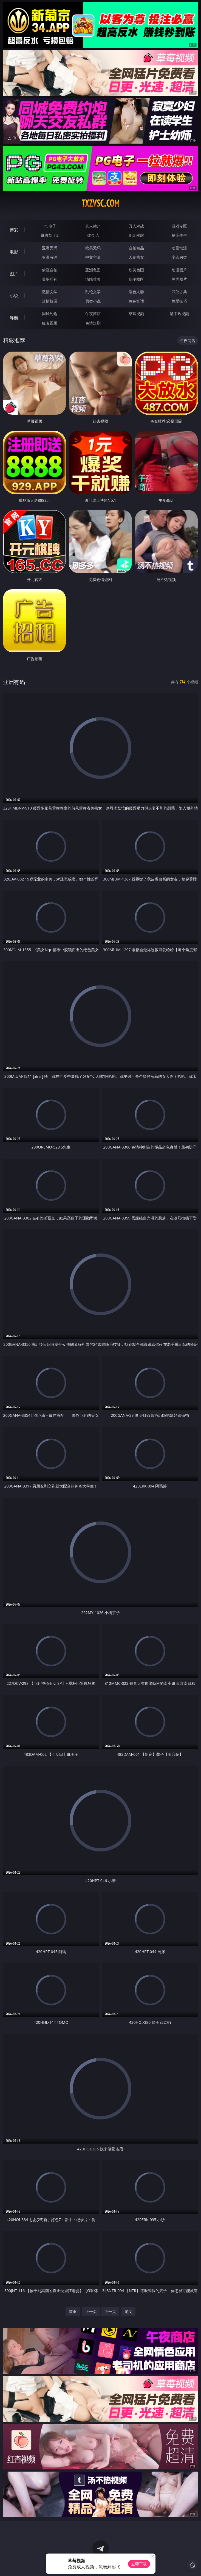 This screenshot has height=2576, width=201. What do you see at coordinates (136, 269) in the screenshot?
I see `欧美色图` at bounding box center [136, 269].